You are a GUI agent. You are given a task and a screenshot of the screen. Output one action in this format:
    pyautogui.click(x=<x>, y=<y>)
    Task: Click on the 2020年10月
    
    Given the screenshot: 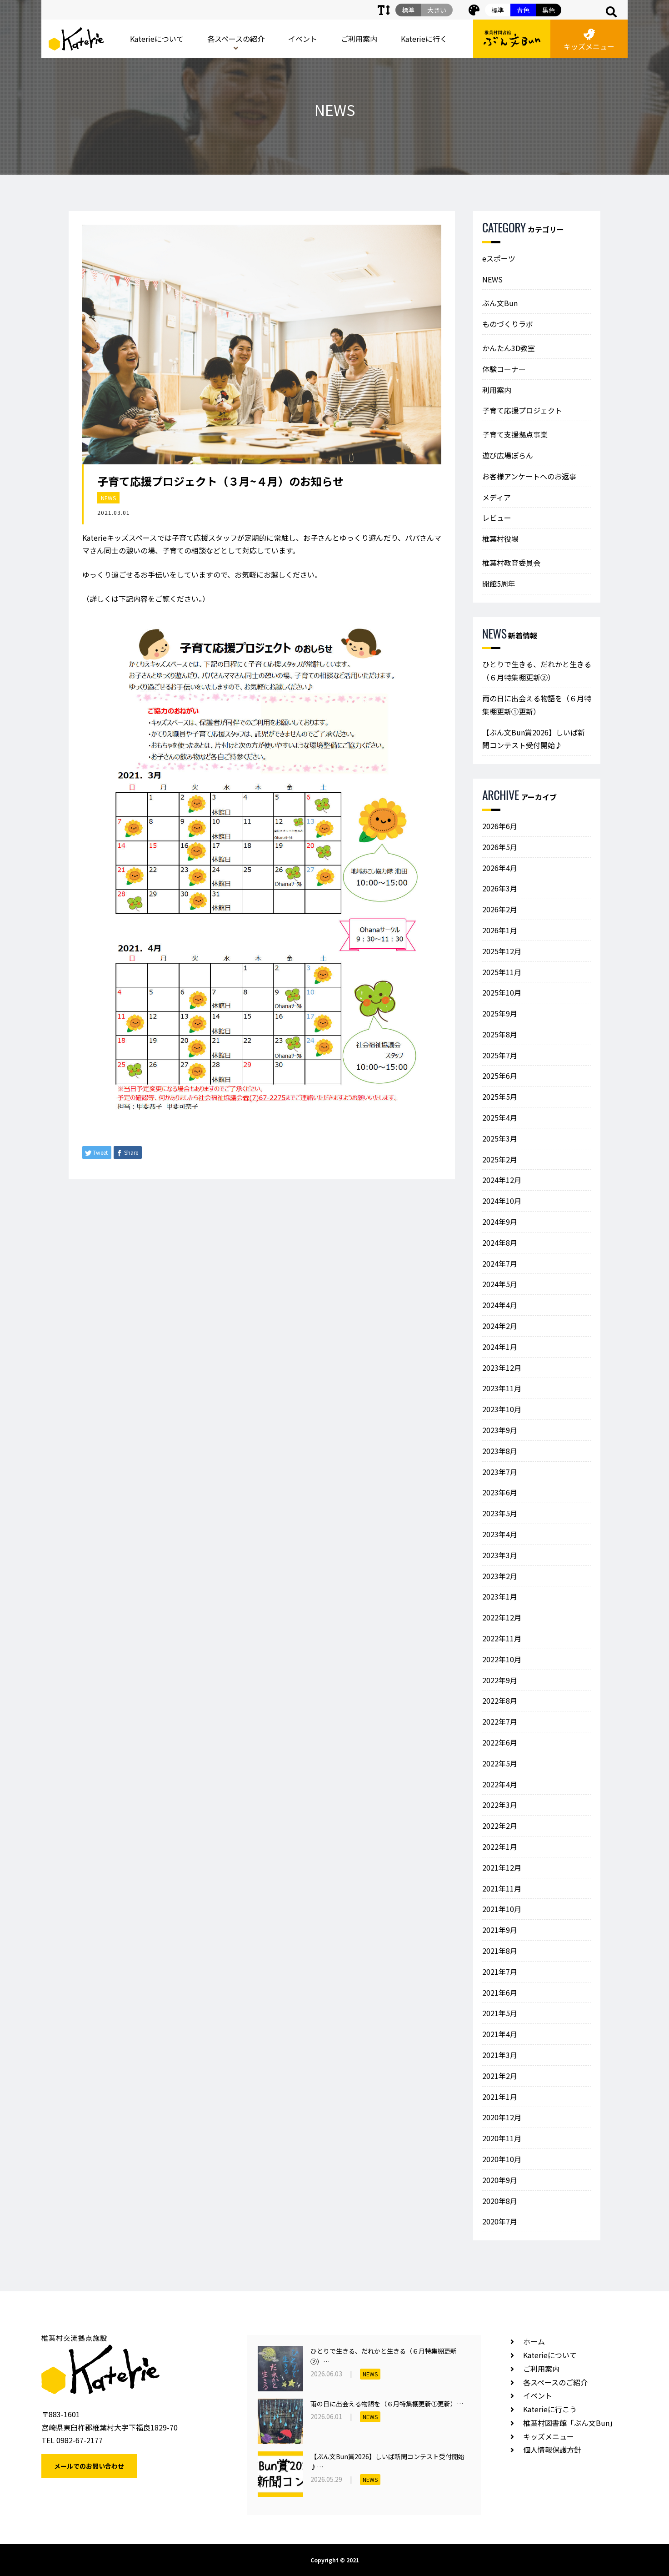 What is the action you would take?
    pyautogui.click(x=501, y=2158)
    